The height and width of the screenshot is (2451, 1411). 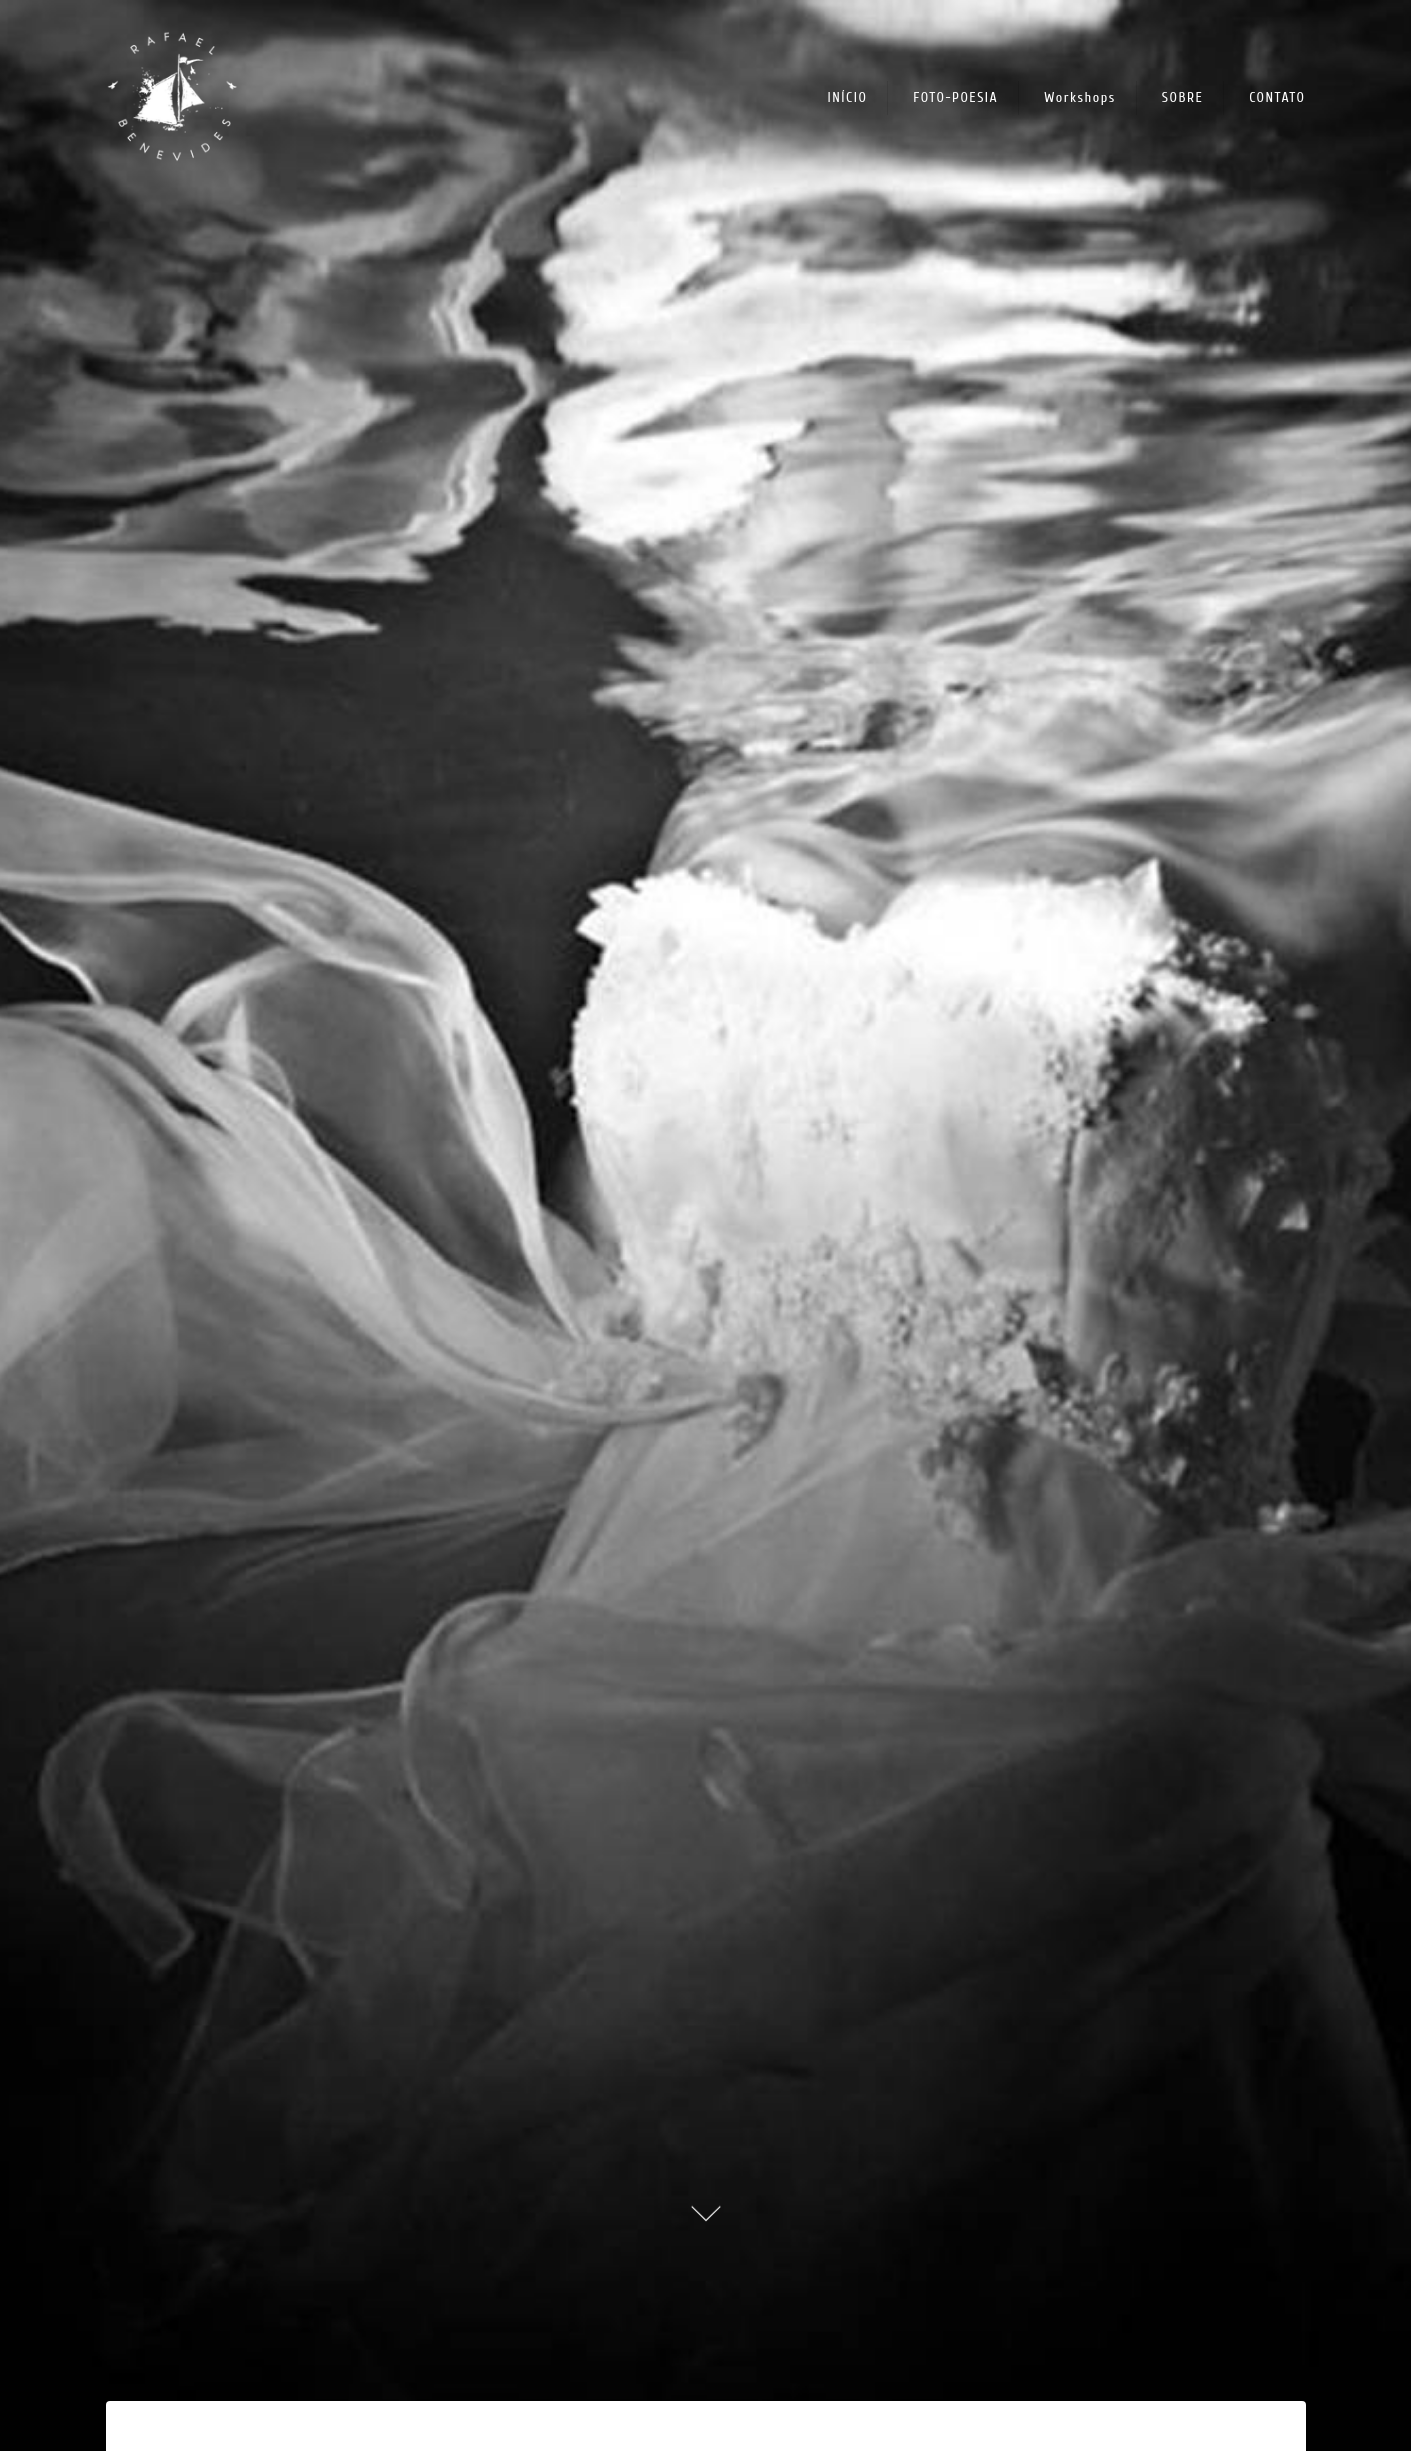 I want to click on SOBRE, so click(x=1183, y=97).